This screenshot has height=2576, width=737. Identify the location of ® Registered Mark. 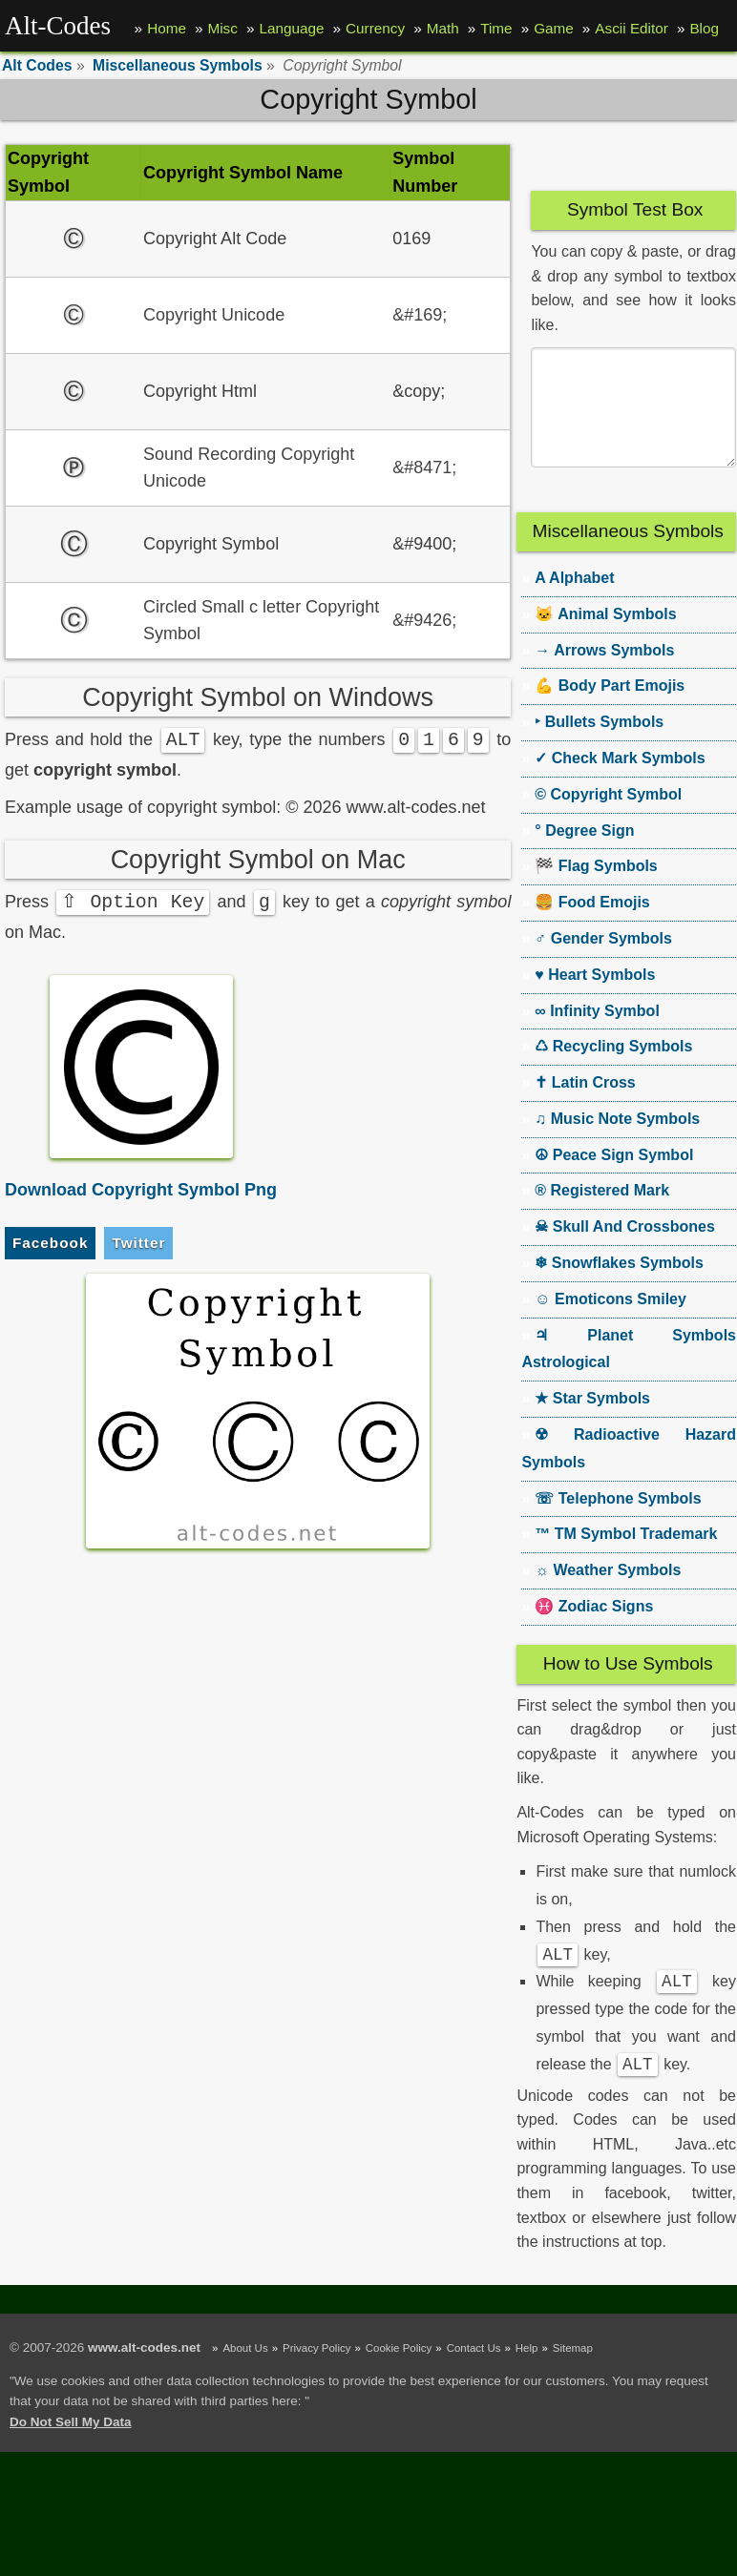
(602, 1213).